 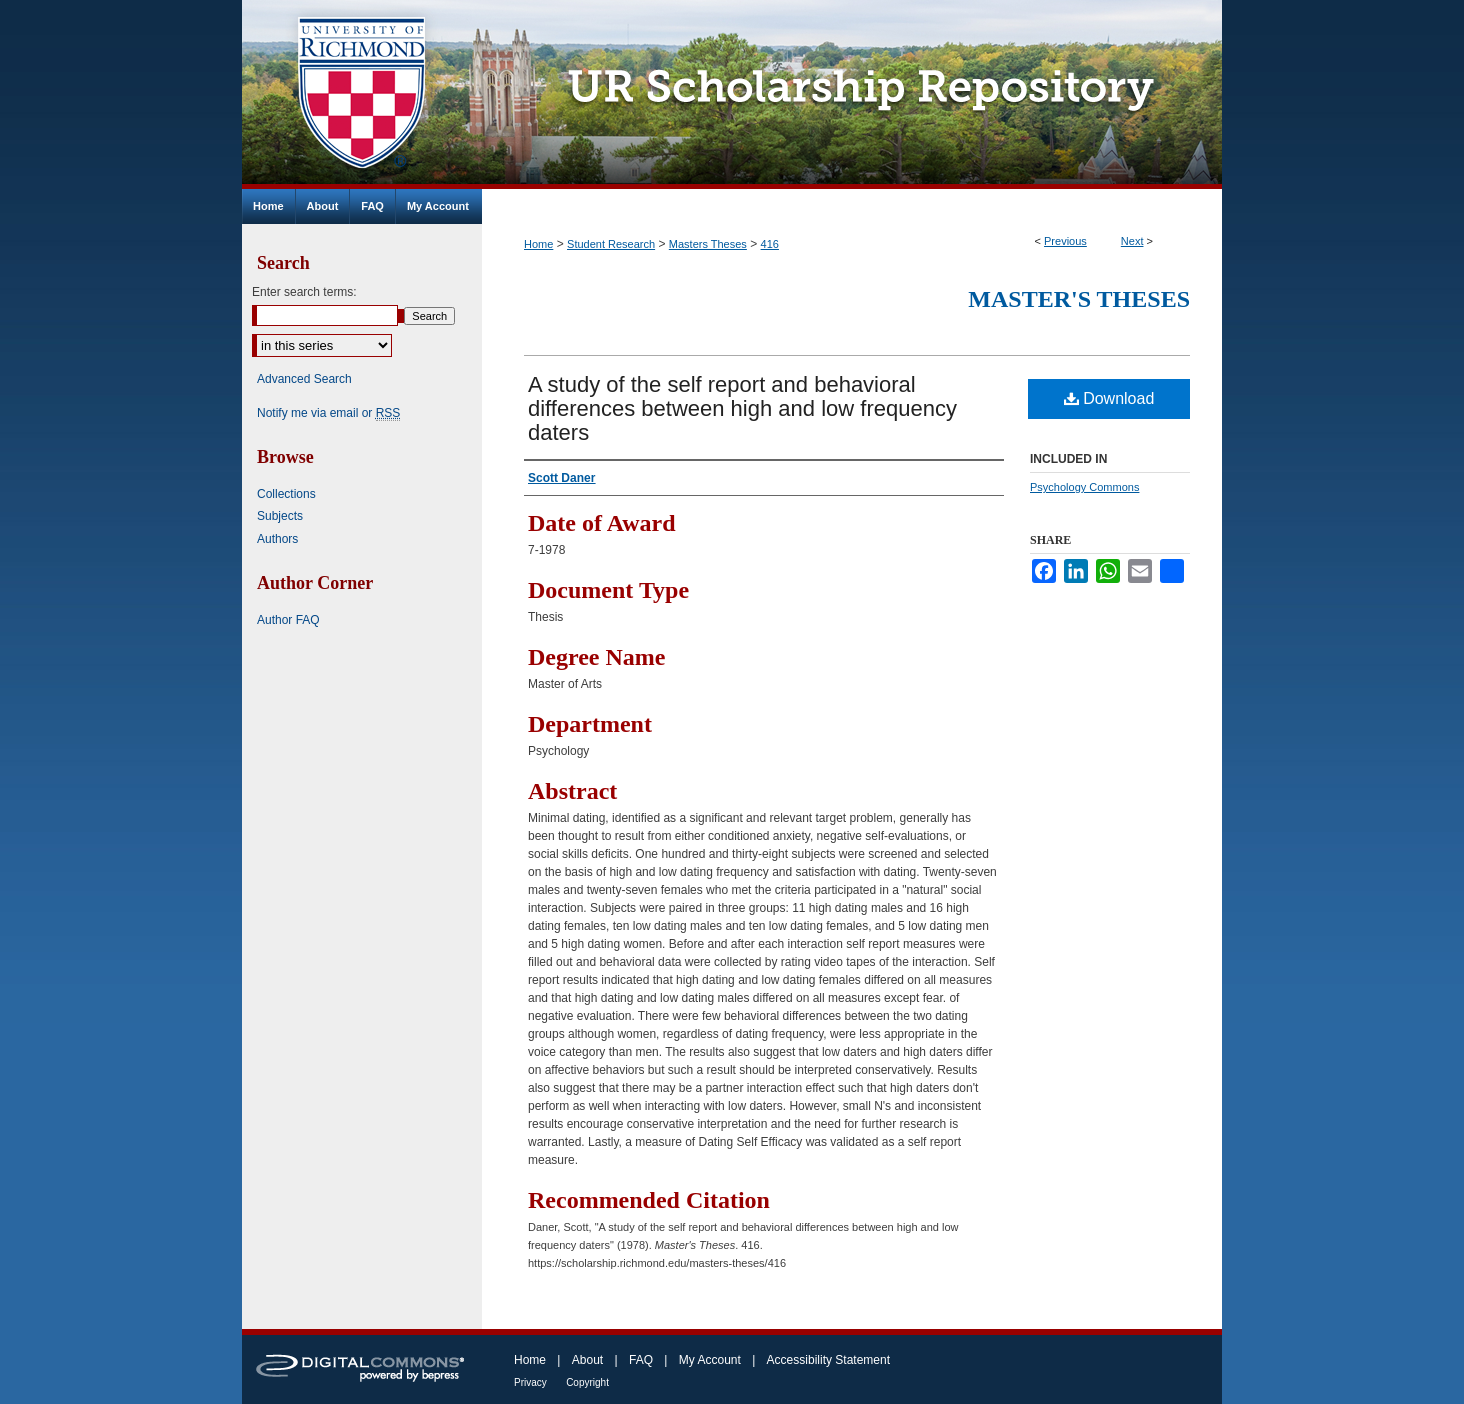 What do you see at coordinates (708, 244) in the screenshot?
I see `Masters Theses` at bounding box center [708, 244].